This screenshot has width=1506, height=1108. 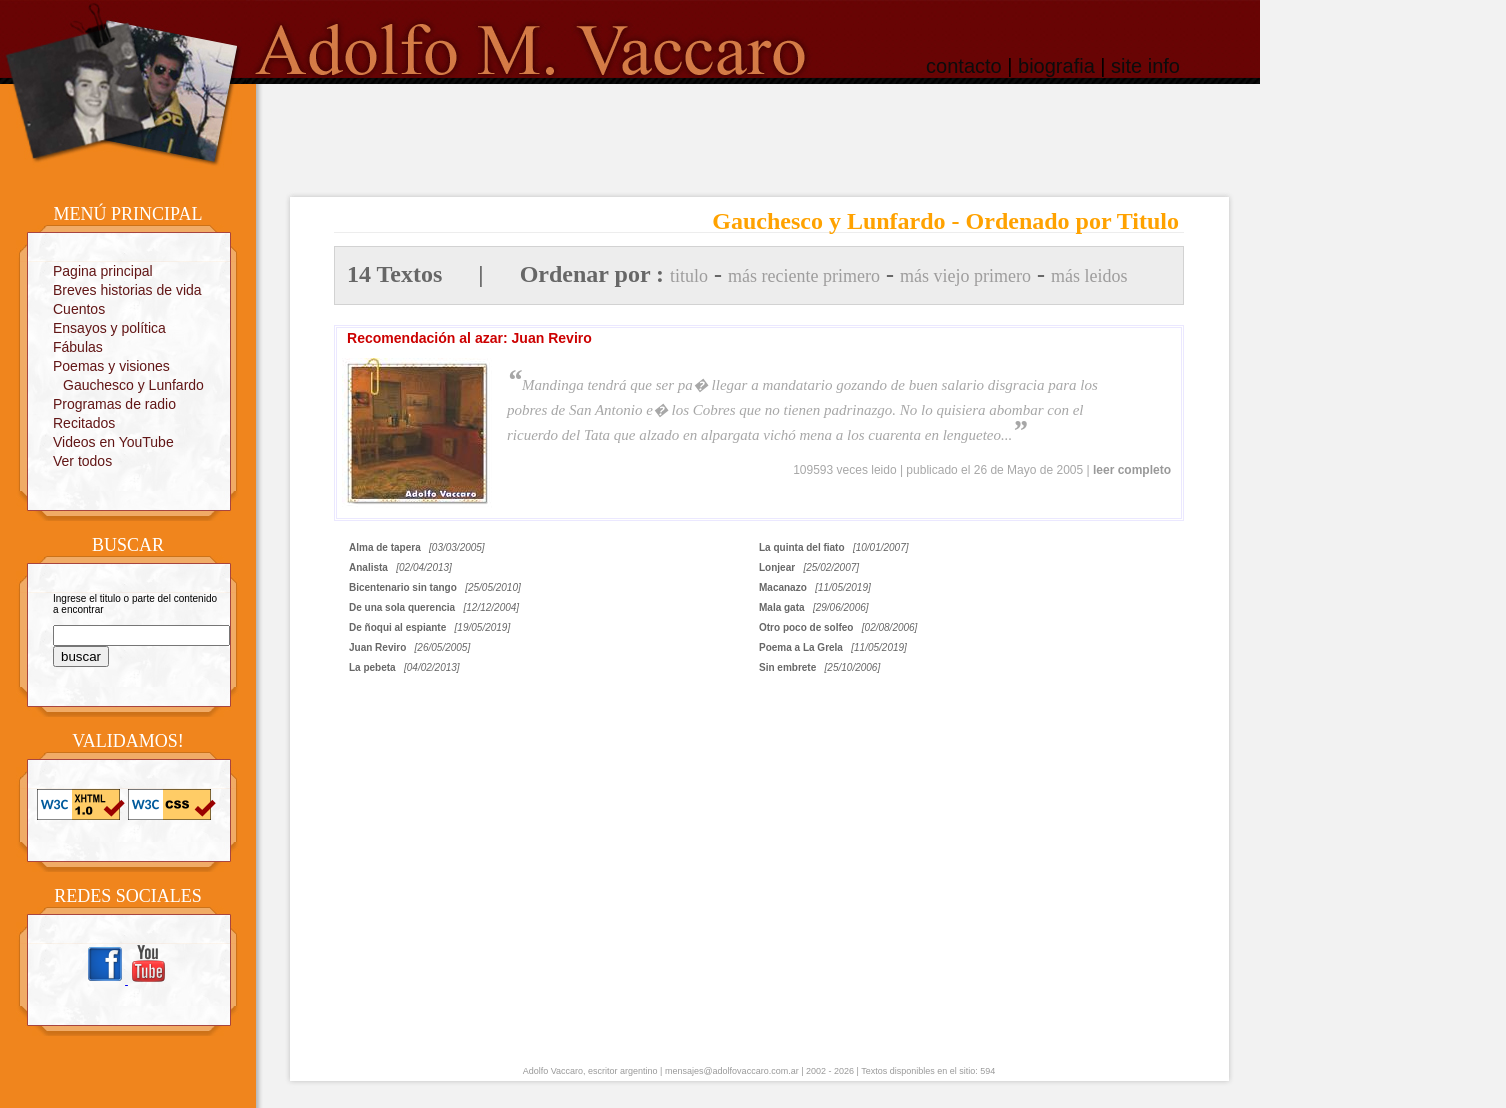 I want to click on Fábulas, so click(x=78, y=347).